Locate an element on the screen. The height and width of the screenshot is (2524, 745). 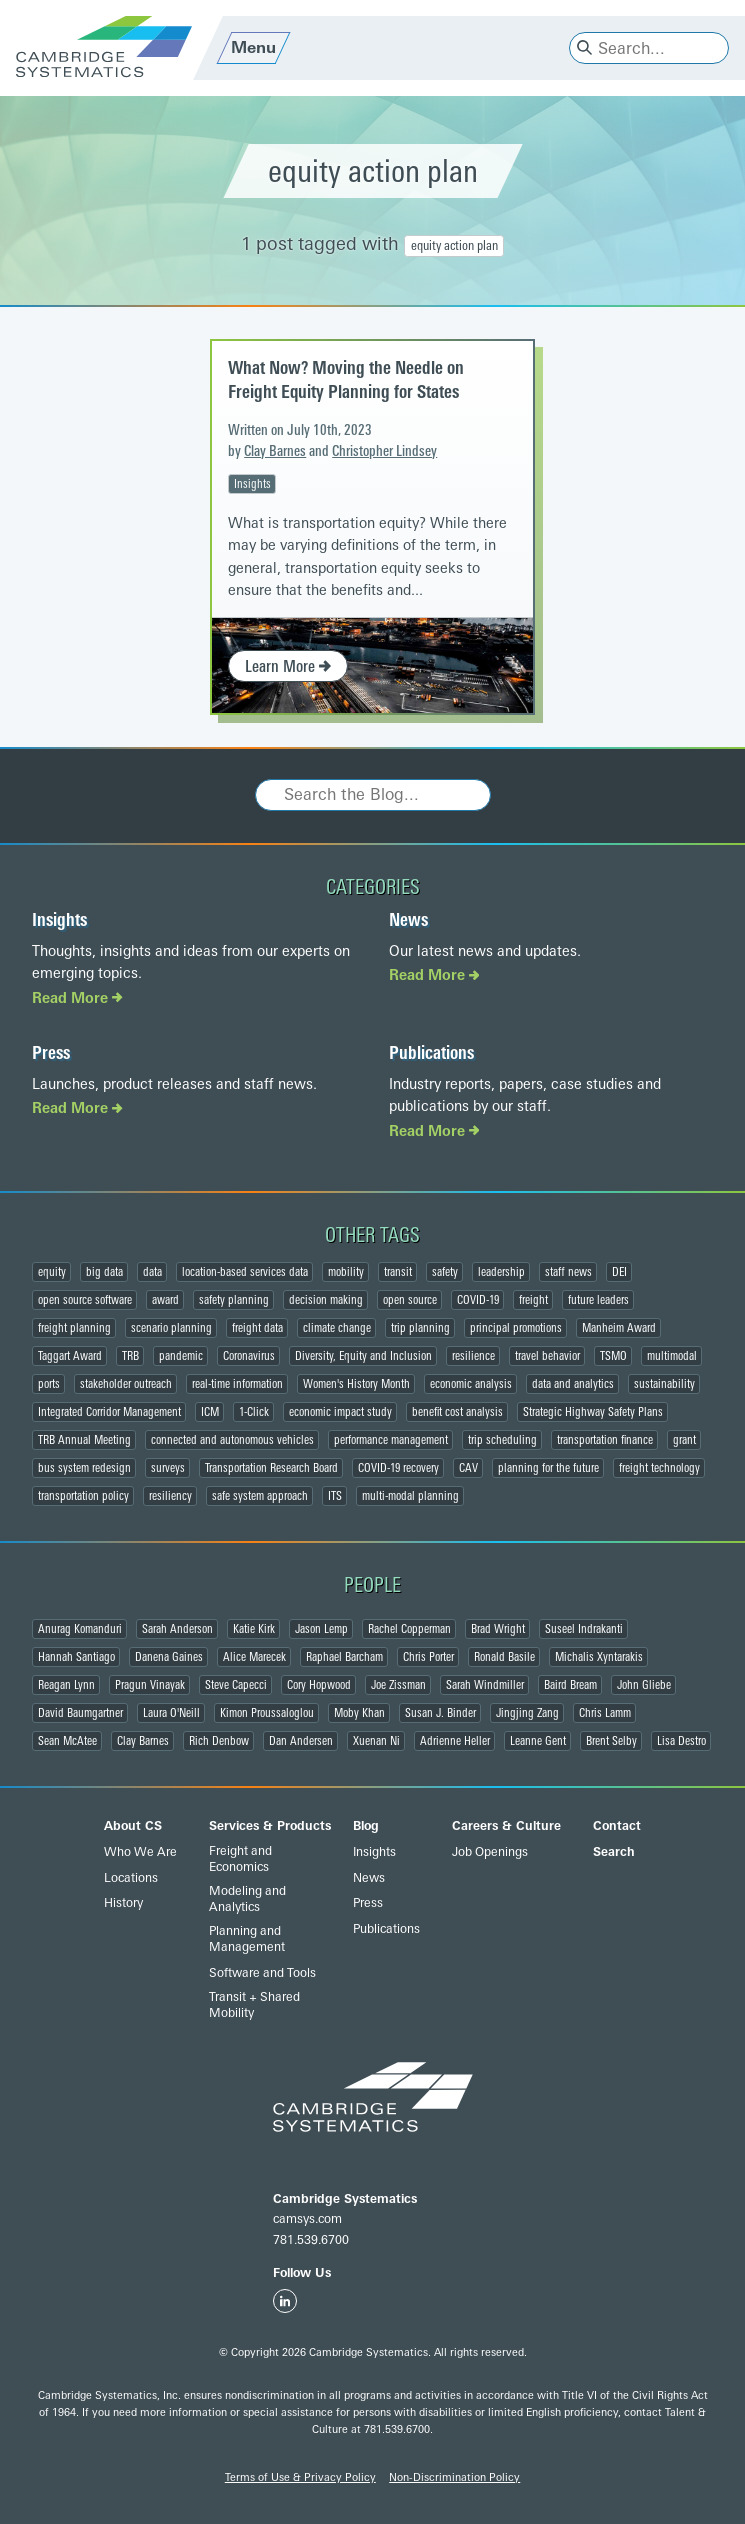
stakeholder outreach is located at coordinates (126, 1384).